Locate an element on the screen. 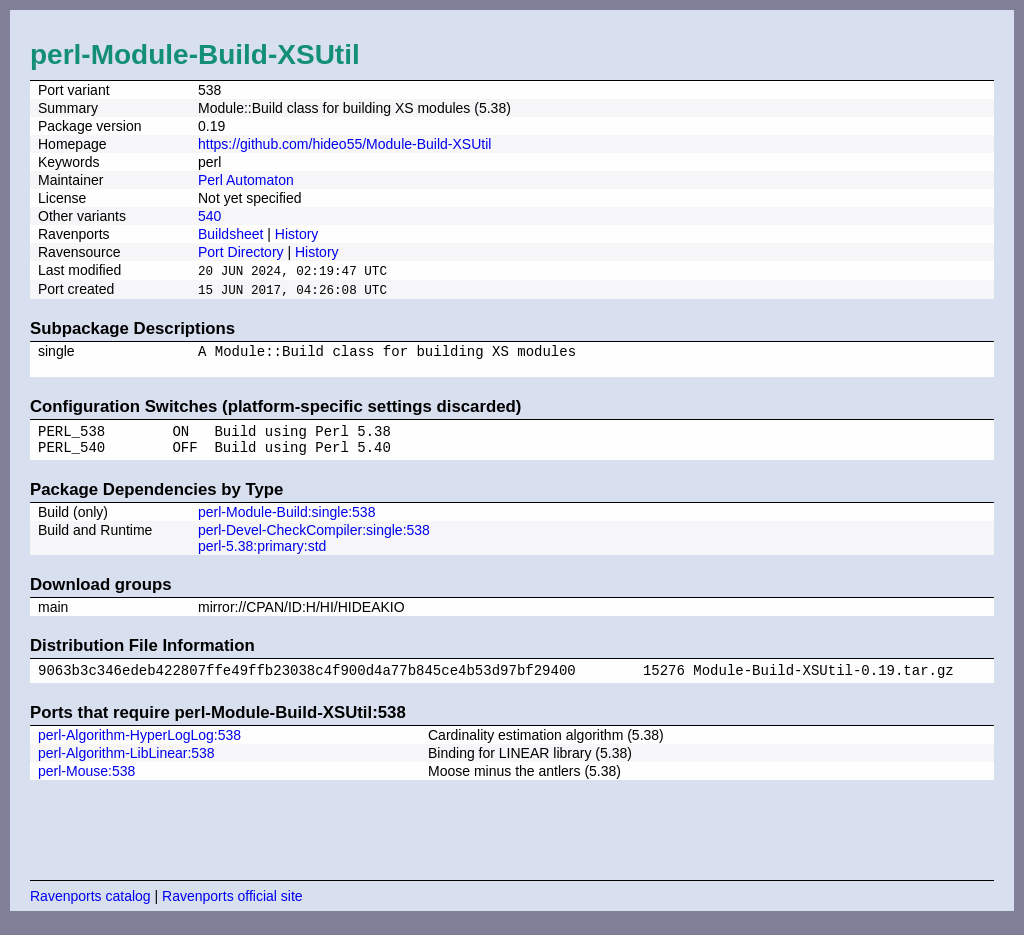 This screenshot has height=935, width=1024. perl-Algorithm-HyperLogLog:538 is located at coordinates (139, 749).